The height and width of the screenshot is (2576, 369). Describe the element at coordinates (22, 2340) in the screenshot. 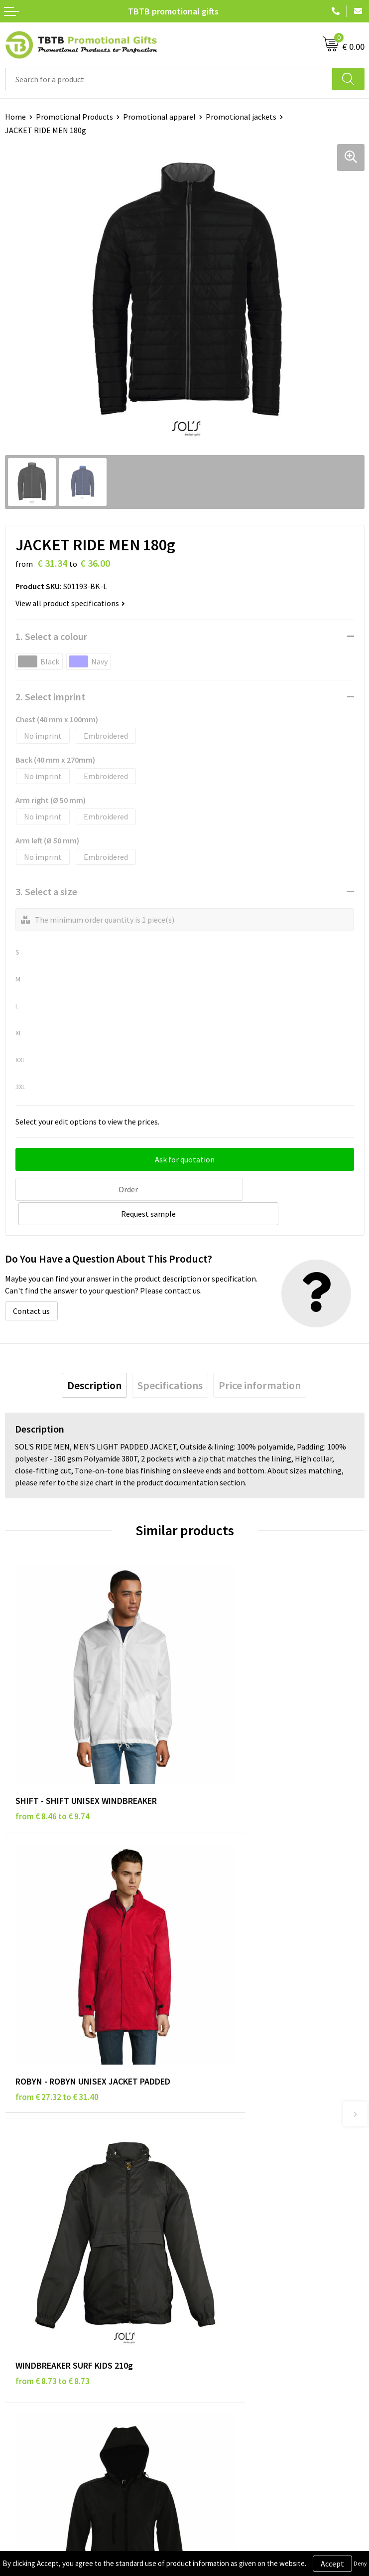

I see `Copyright` at that location.